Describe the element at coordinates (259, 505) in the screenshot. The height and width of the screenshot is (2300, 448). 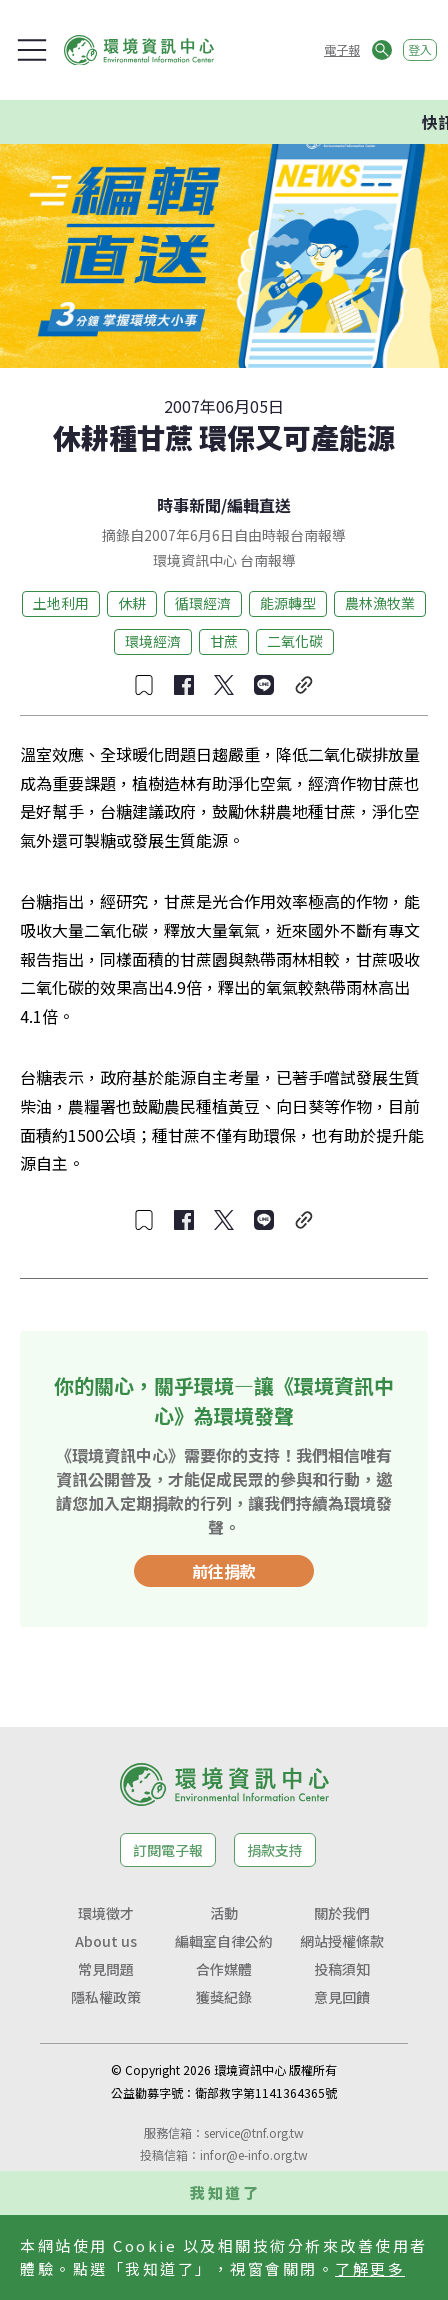
I see `編輯直送` at that location.